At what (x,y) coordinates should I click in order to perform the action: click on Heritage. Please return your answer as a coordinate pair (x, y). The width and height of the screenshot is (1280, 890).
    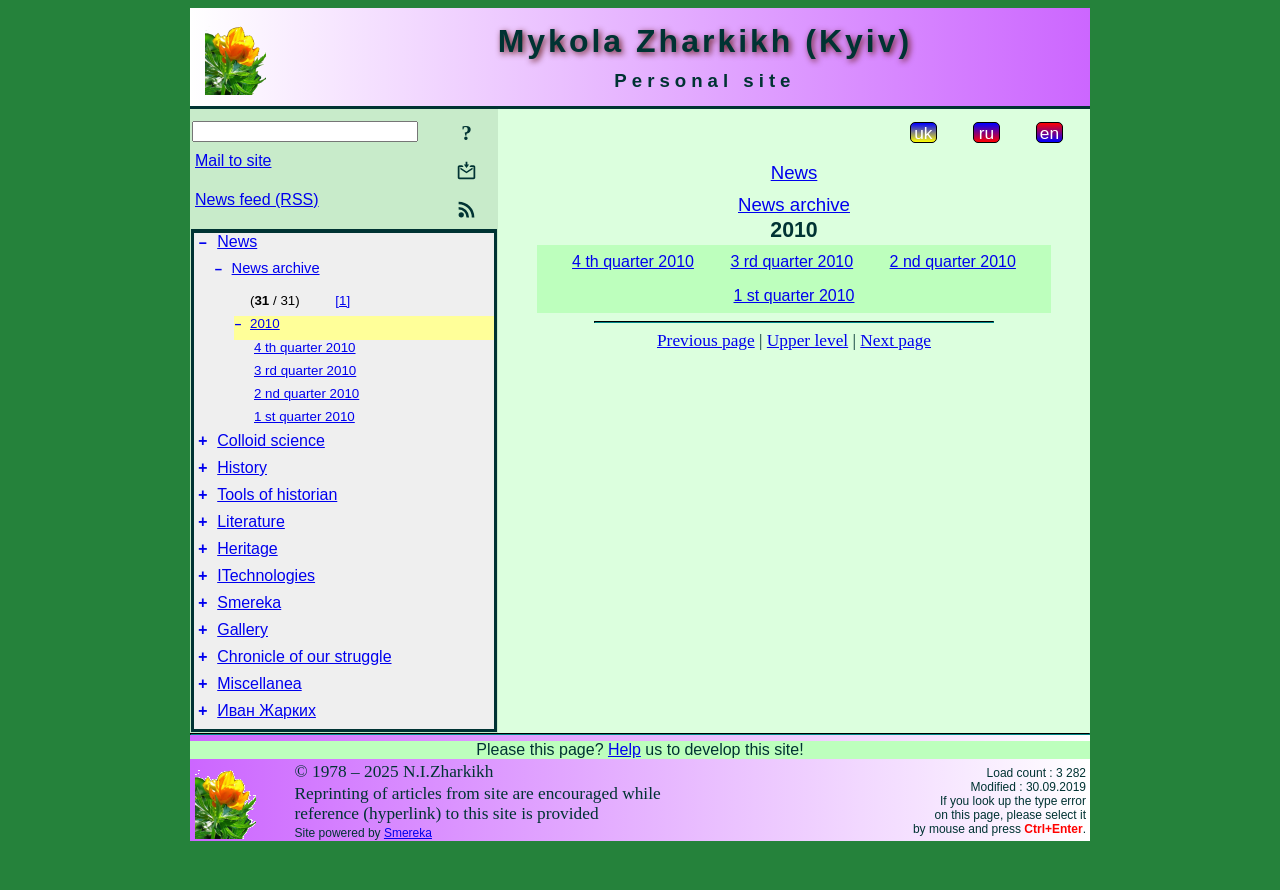
    Looking at the image, I should click on (247, 571).